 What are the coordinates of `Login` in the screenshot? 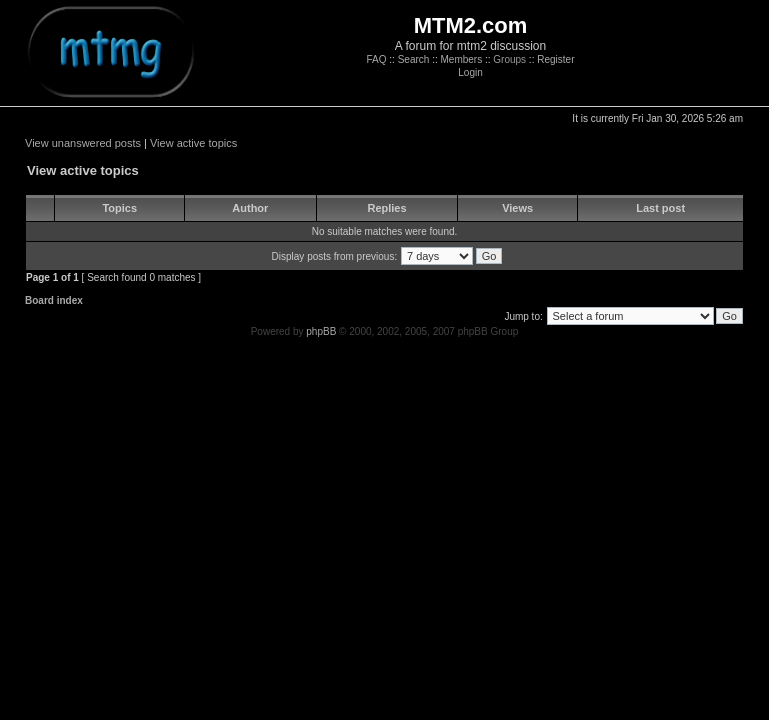 It's located at (470, 72).